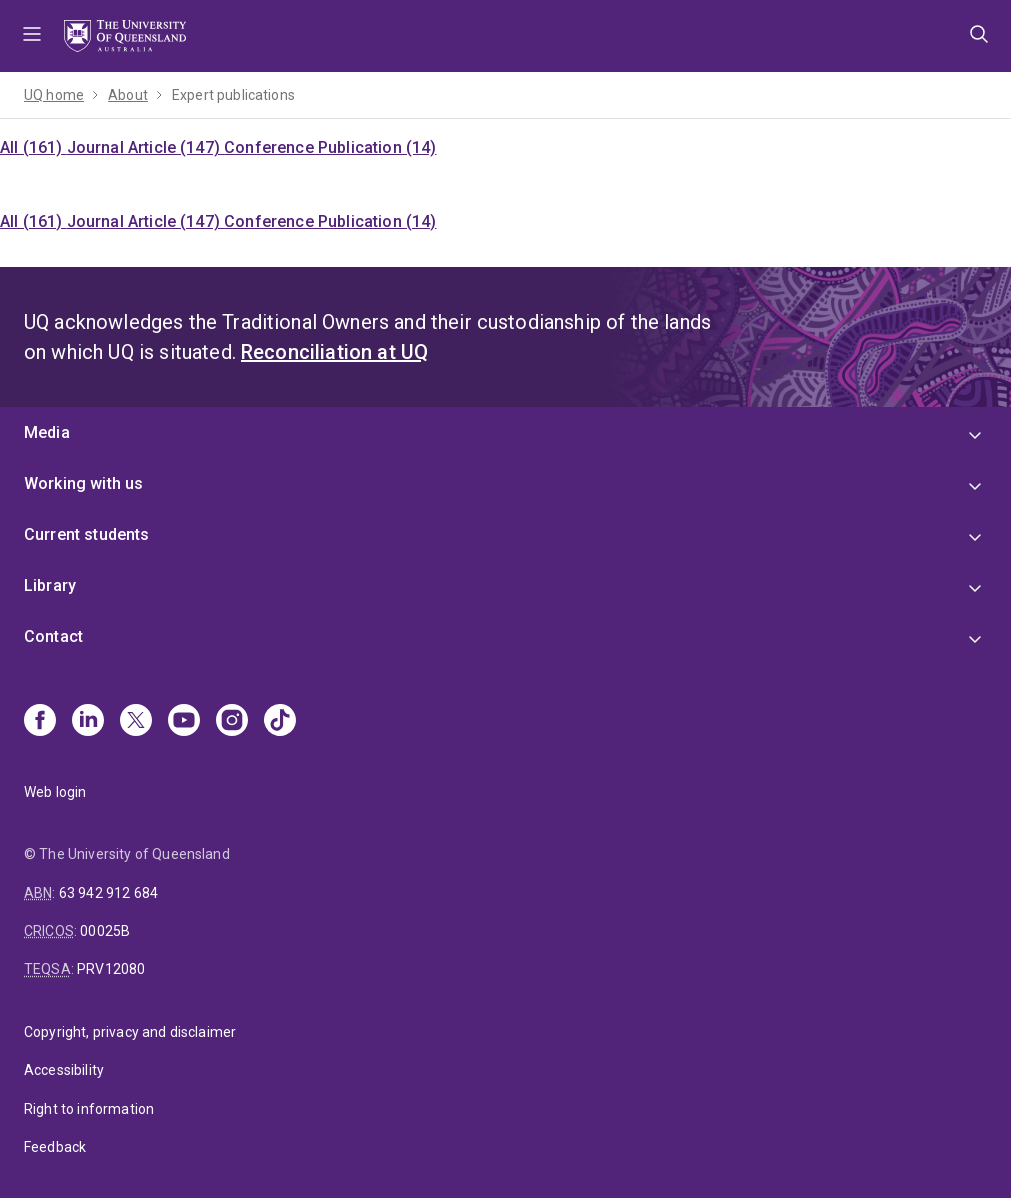  What do you see at coordinates (55, 1147) in the screenshot?
I see `Feedback` at bounding box center [55, 1147].